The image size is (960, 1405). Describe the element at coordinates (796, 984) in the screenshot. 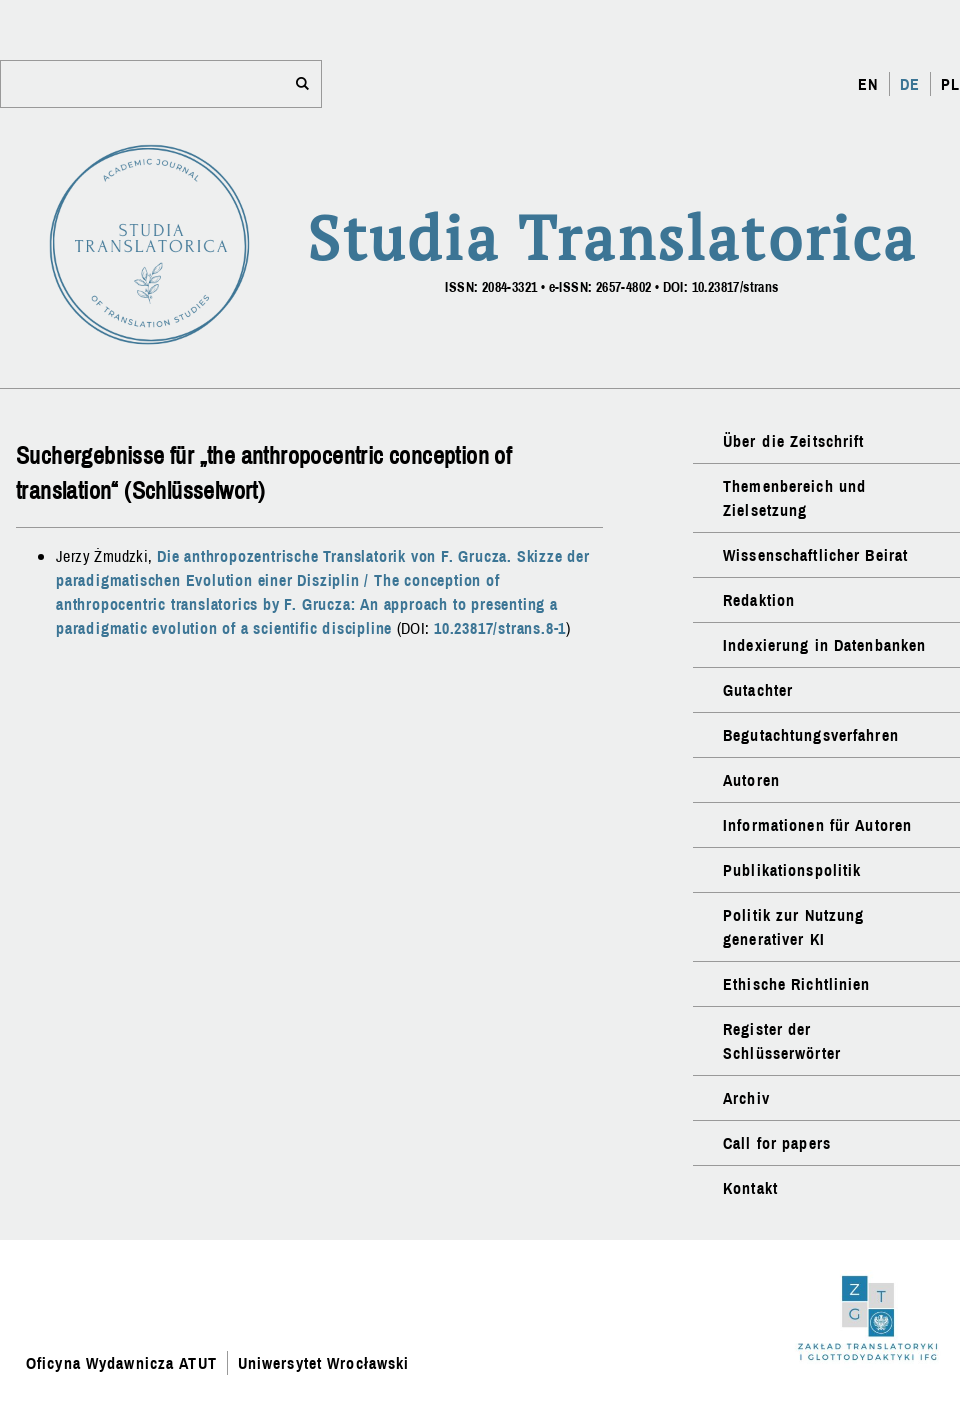

I see `Ethische Richtlinien` at that location.